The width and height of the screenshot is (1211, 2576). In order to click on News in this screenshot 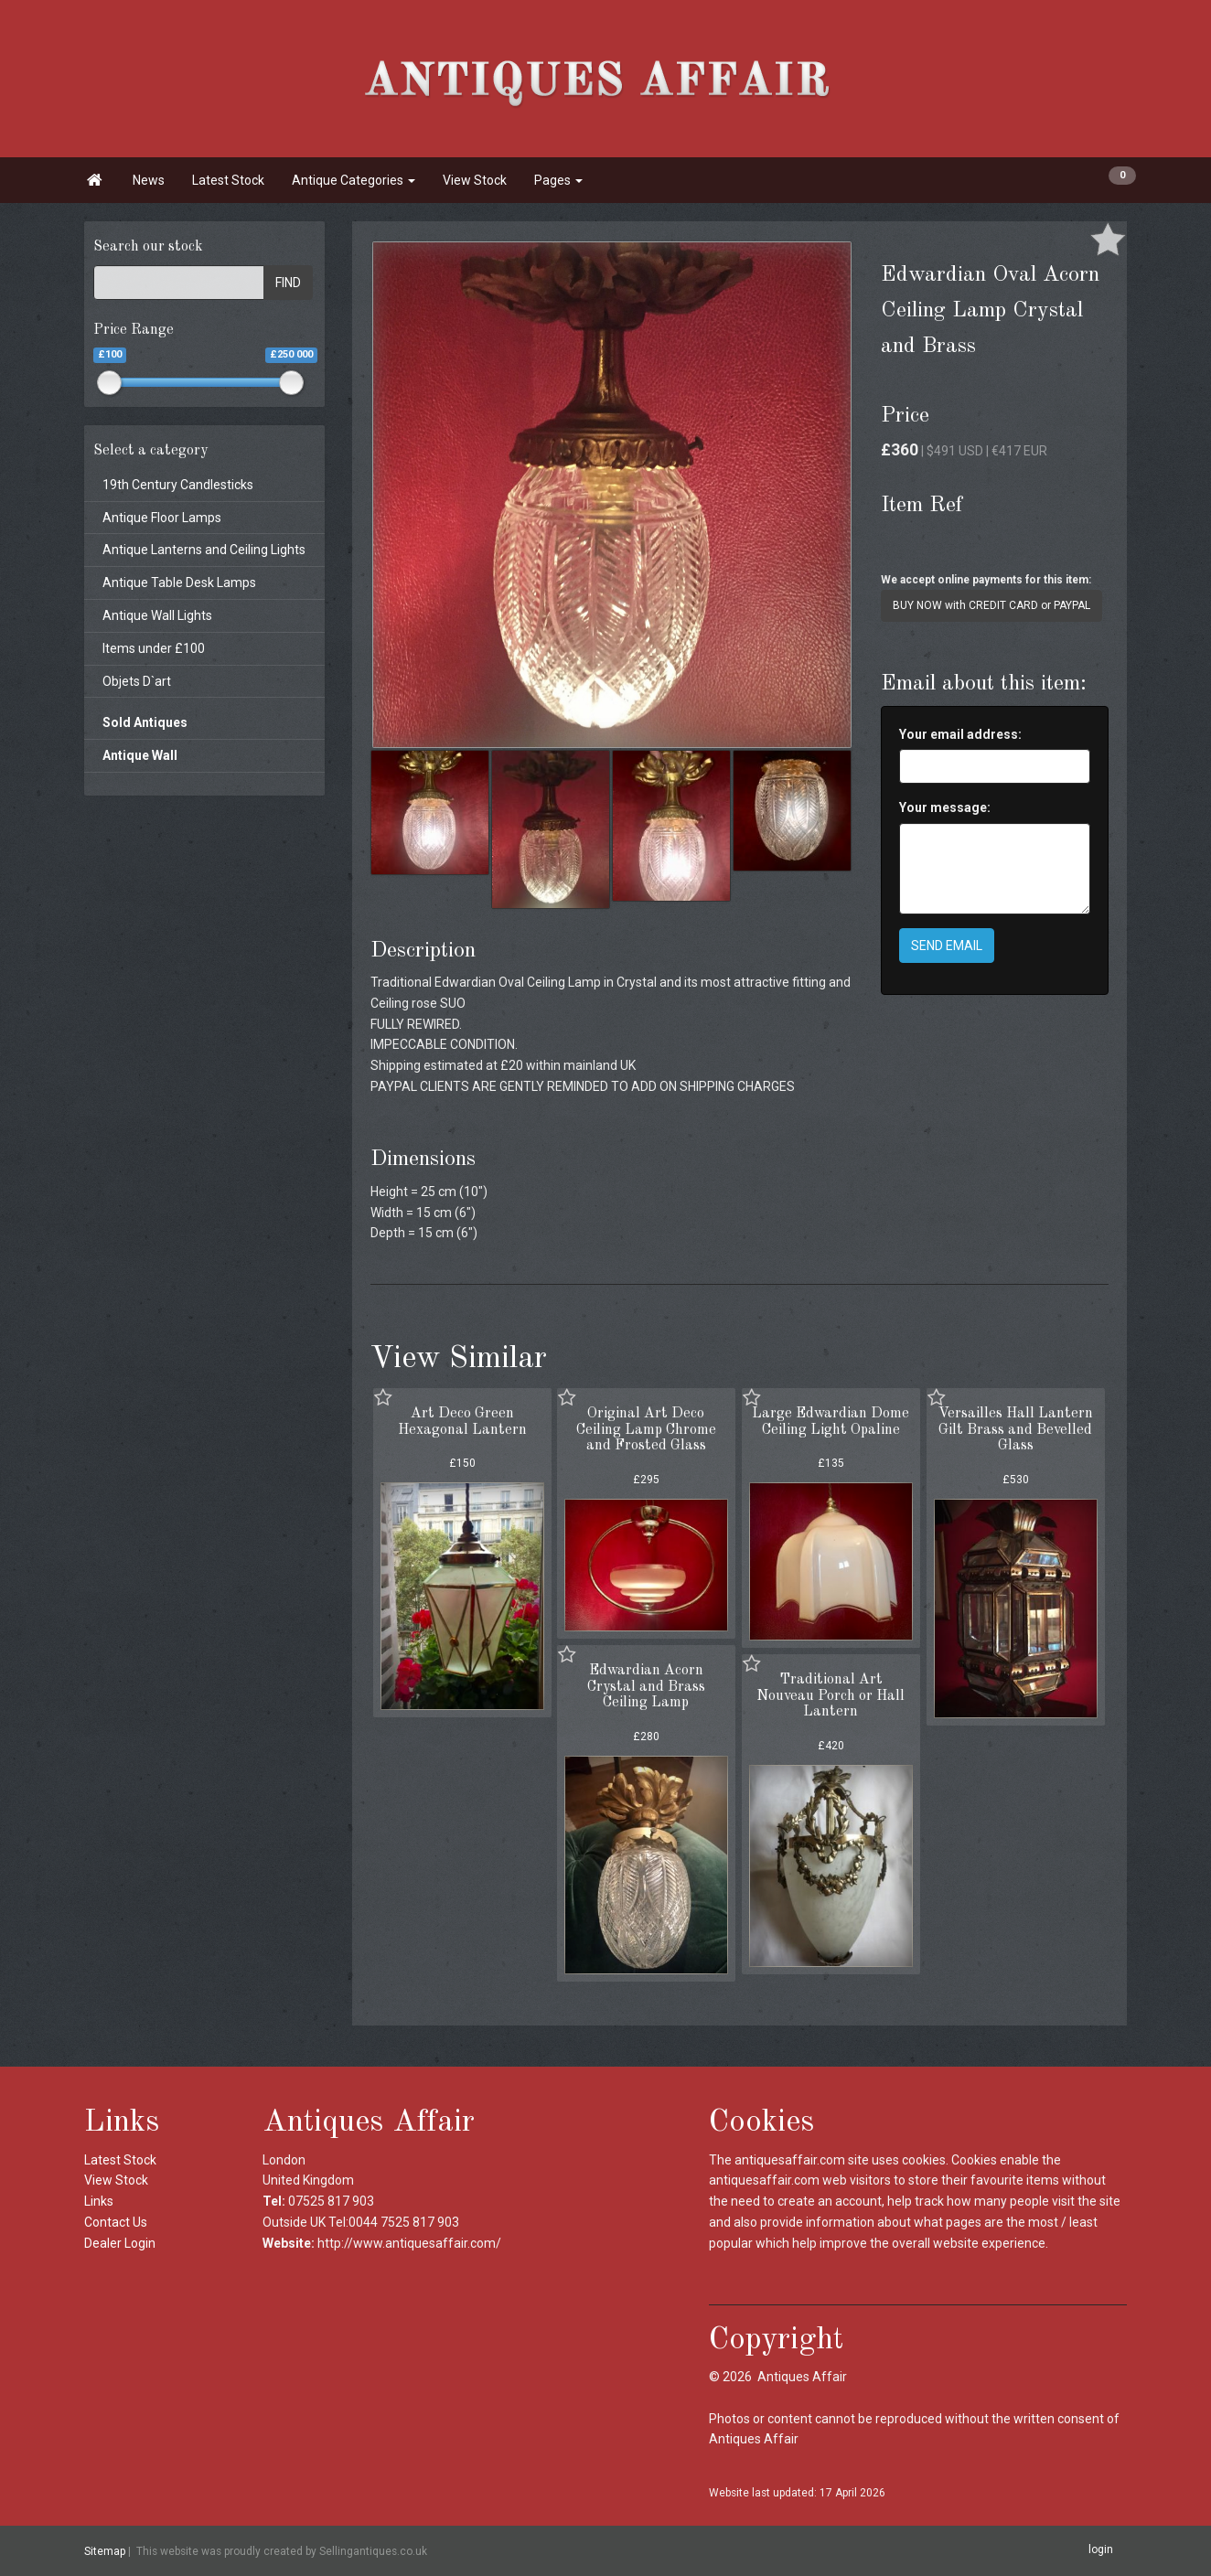, I will do `click(149, 180)`.